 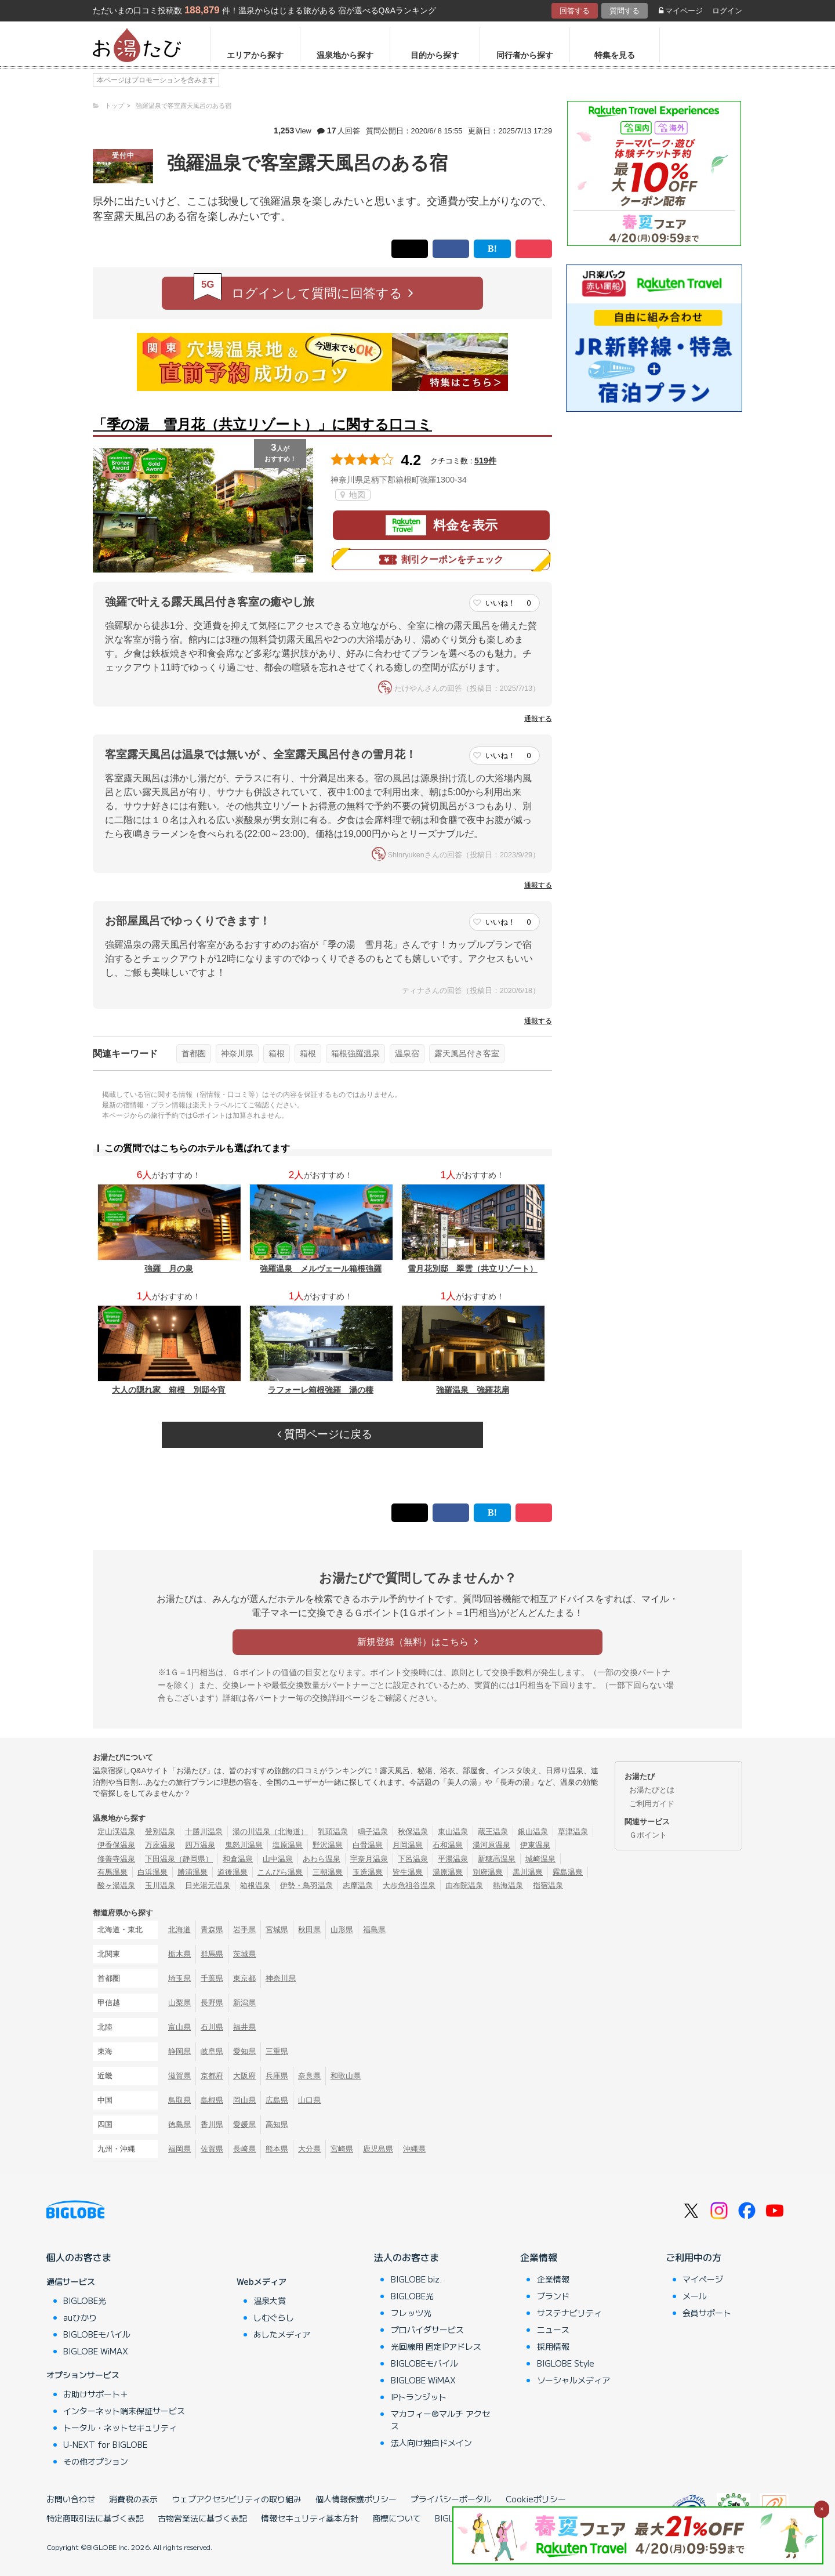 What do you see at coordinates (244, 2002) in the screenshot?
I see `新潟県` at bounding box center [244, 2002].